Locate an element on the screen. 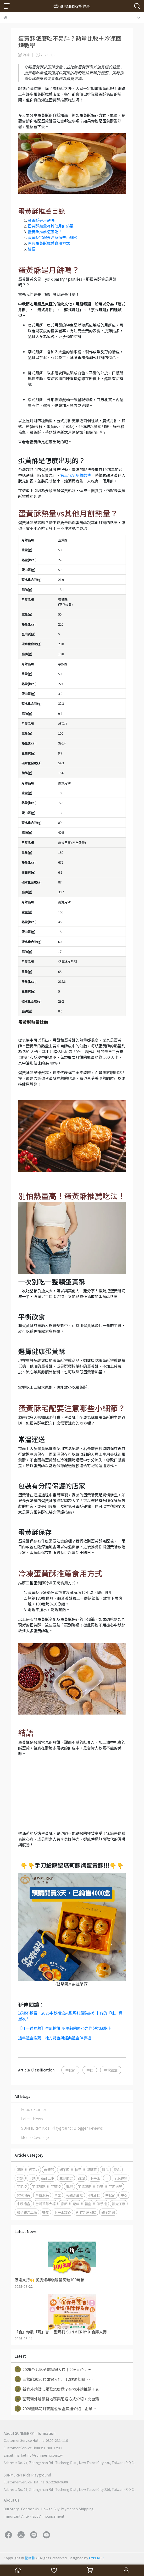 The width and height of the screenshot is (144, 2576). 巧克力 is located at coordinates (34, 2169).